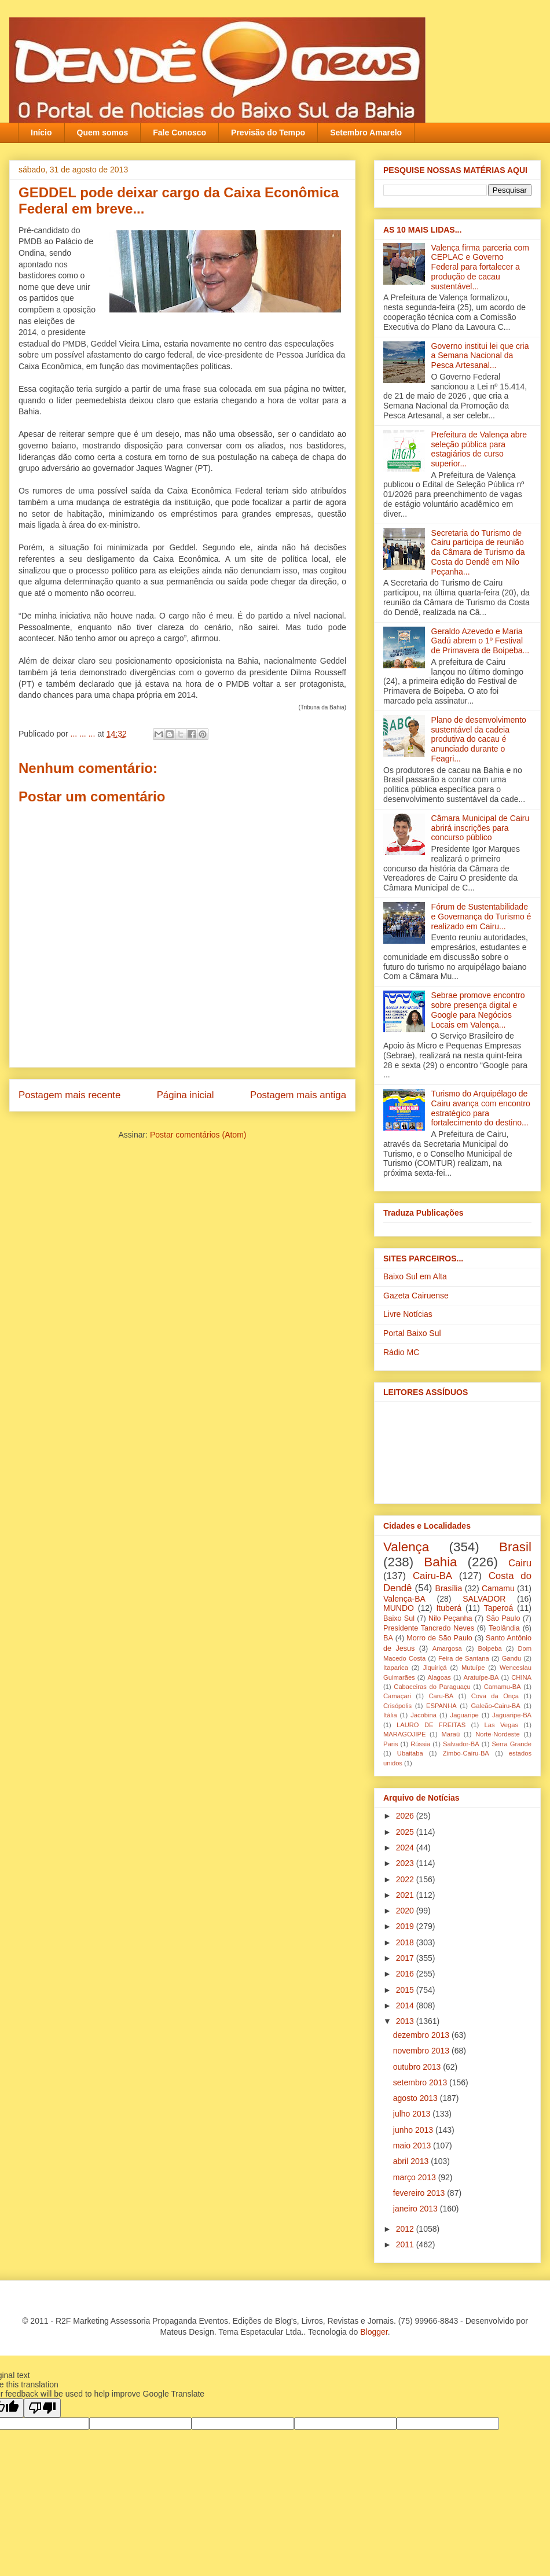  What do you see at coordinates (395, 1667) in the screenshot?
I see `Itaparica` at bounding box center [395, 1667].